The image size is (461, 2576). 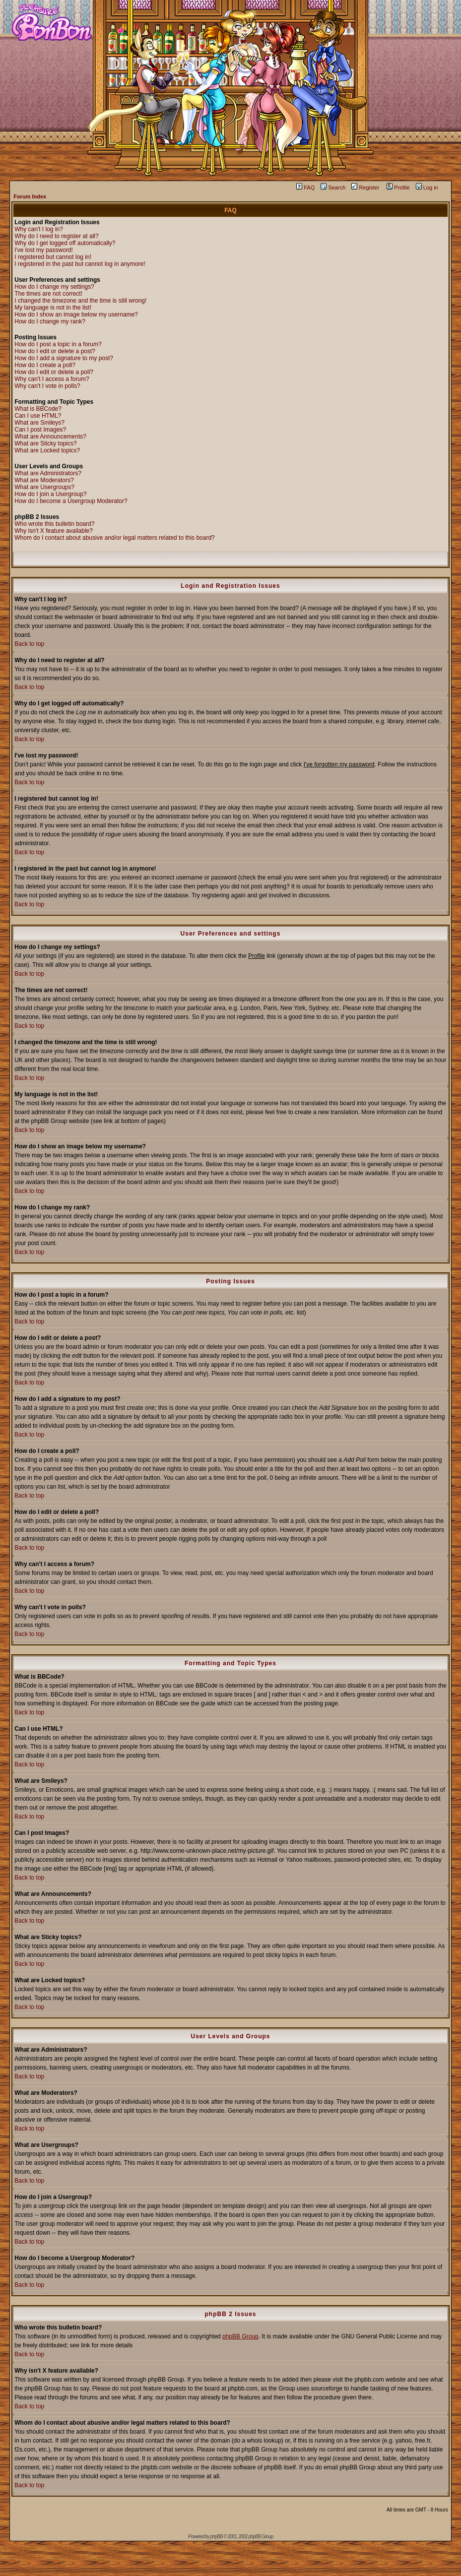 What do you see at coordinates (47, 450) in the screenshot?
I see `What are Locked topics?` at bounding box center [47, 450].